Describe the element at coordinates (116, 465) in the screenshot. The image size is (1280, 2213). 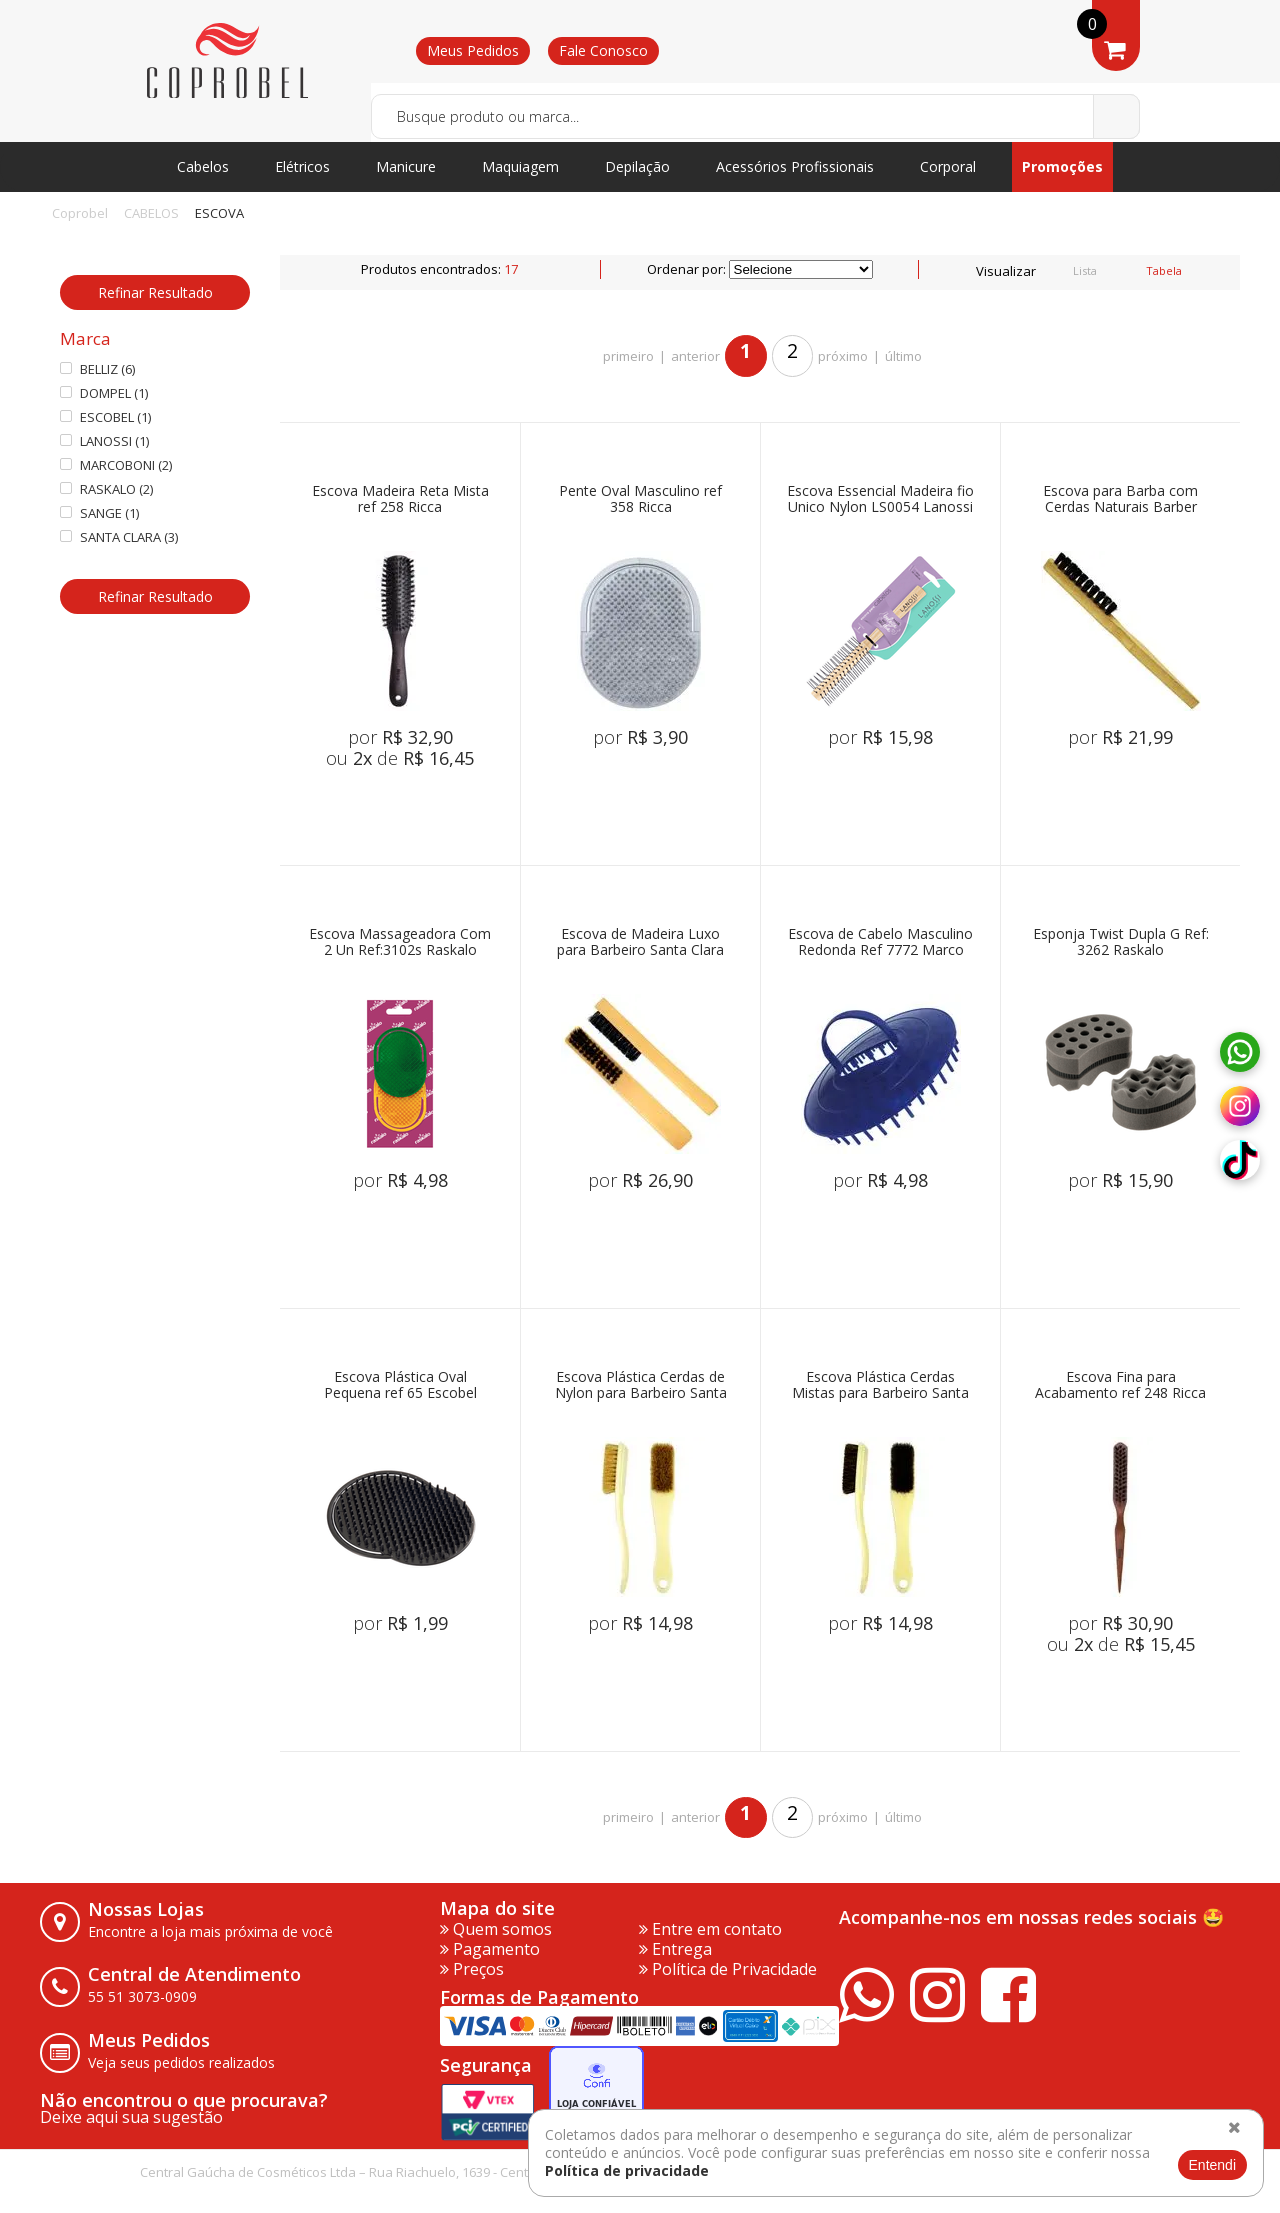
I see `MARCOBONI (2)` at that location.